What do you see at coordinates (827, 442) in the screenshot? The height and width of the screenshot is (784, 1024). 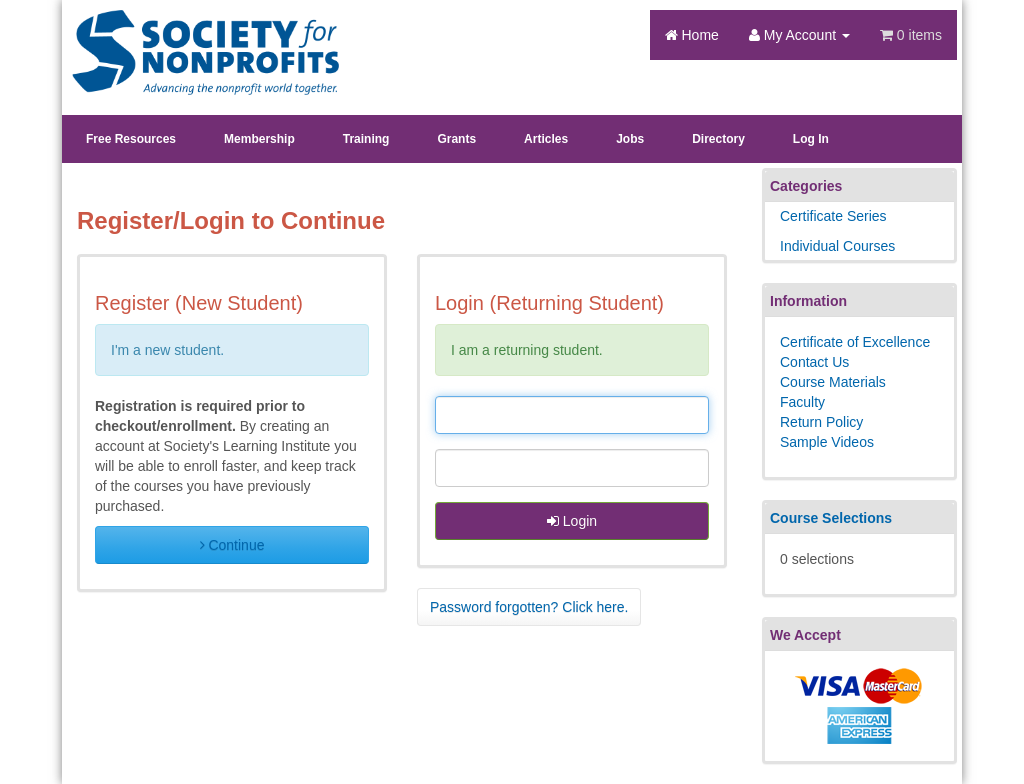 I see `Sample Videos` at bounding box center [827, 442].